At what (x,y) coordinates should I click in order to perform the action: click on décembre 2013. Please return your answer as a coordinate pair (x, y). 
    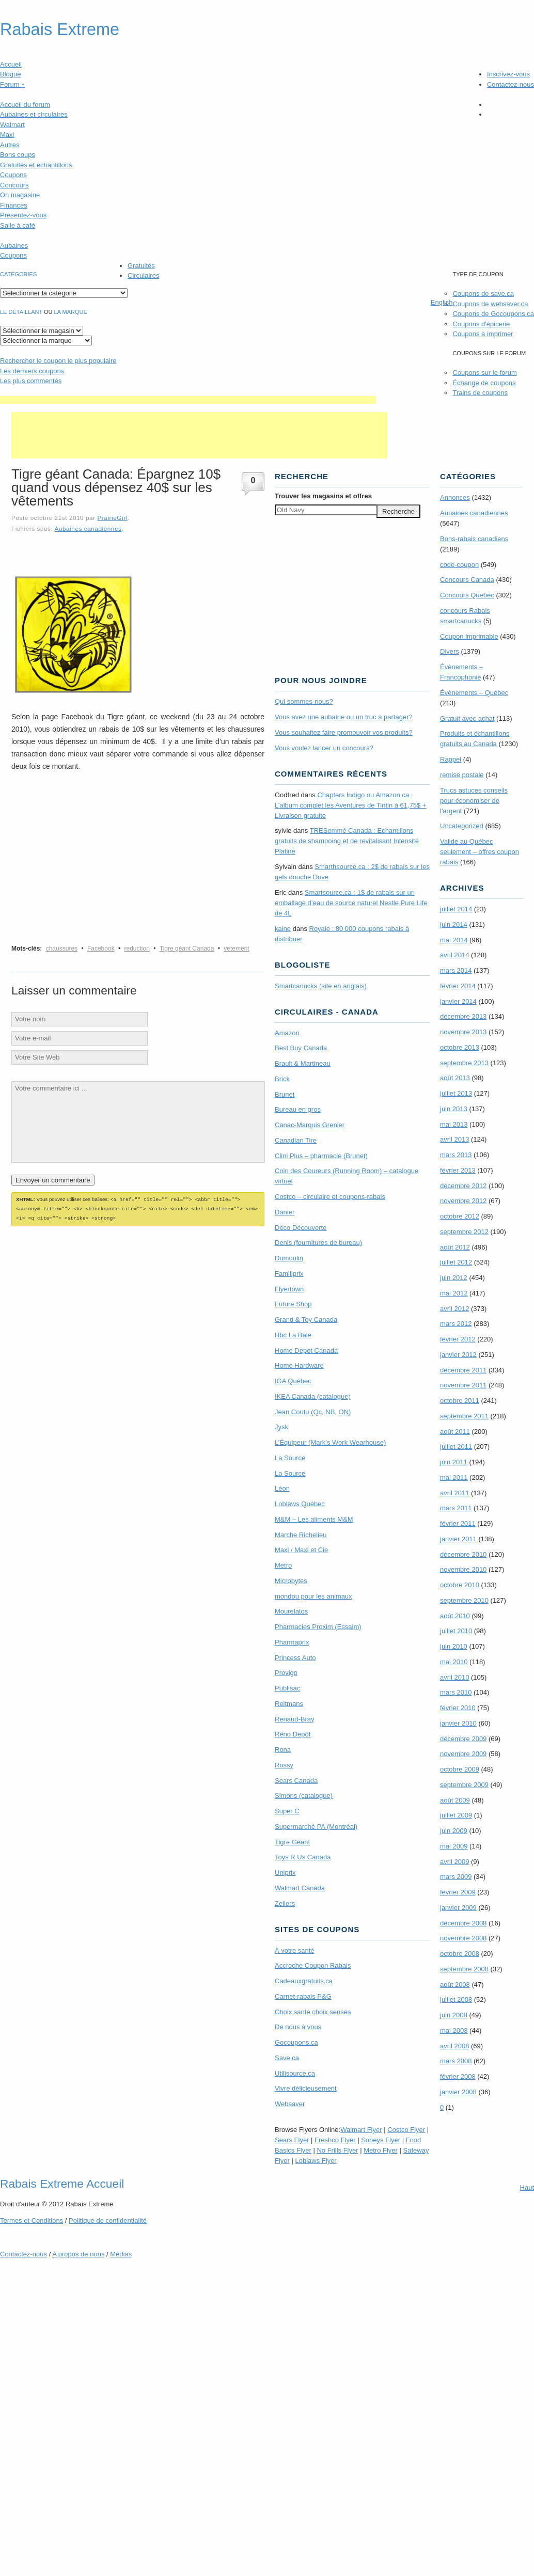
    Looking at the image, I should click on (463, 1016).